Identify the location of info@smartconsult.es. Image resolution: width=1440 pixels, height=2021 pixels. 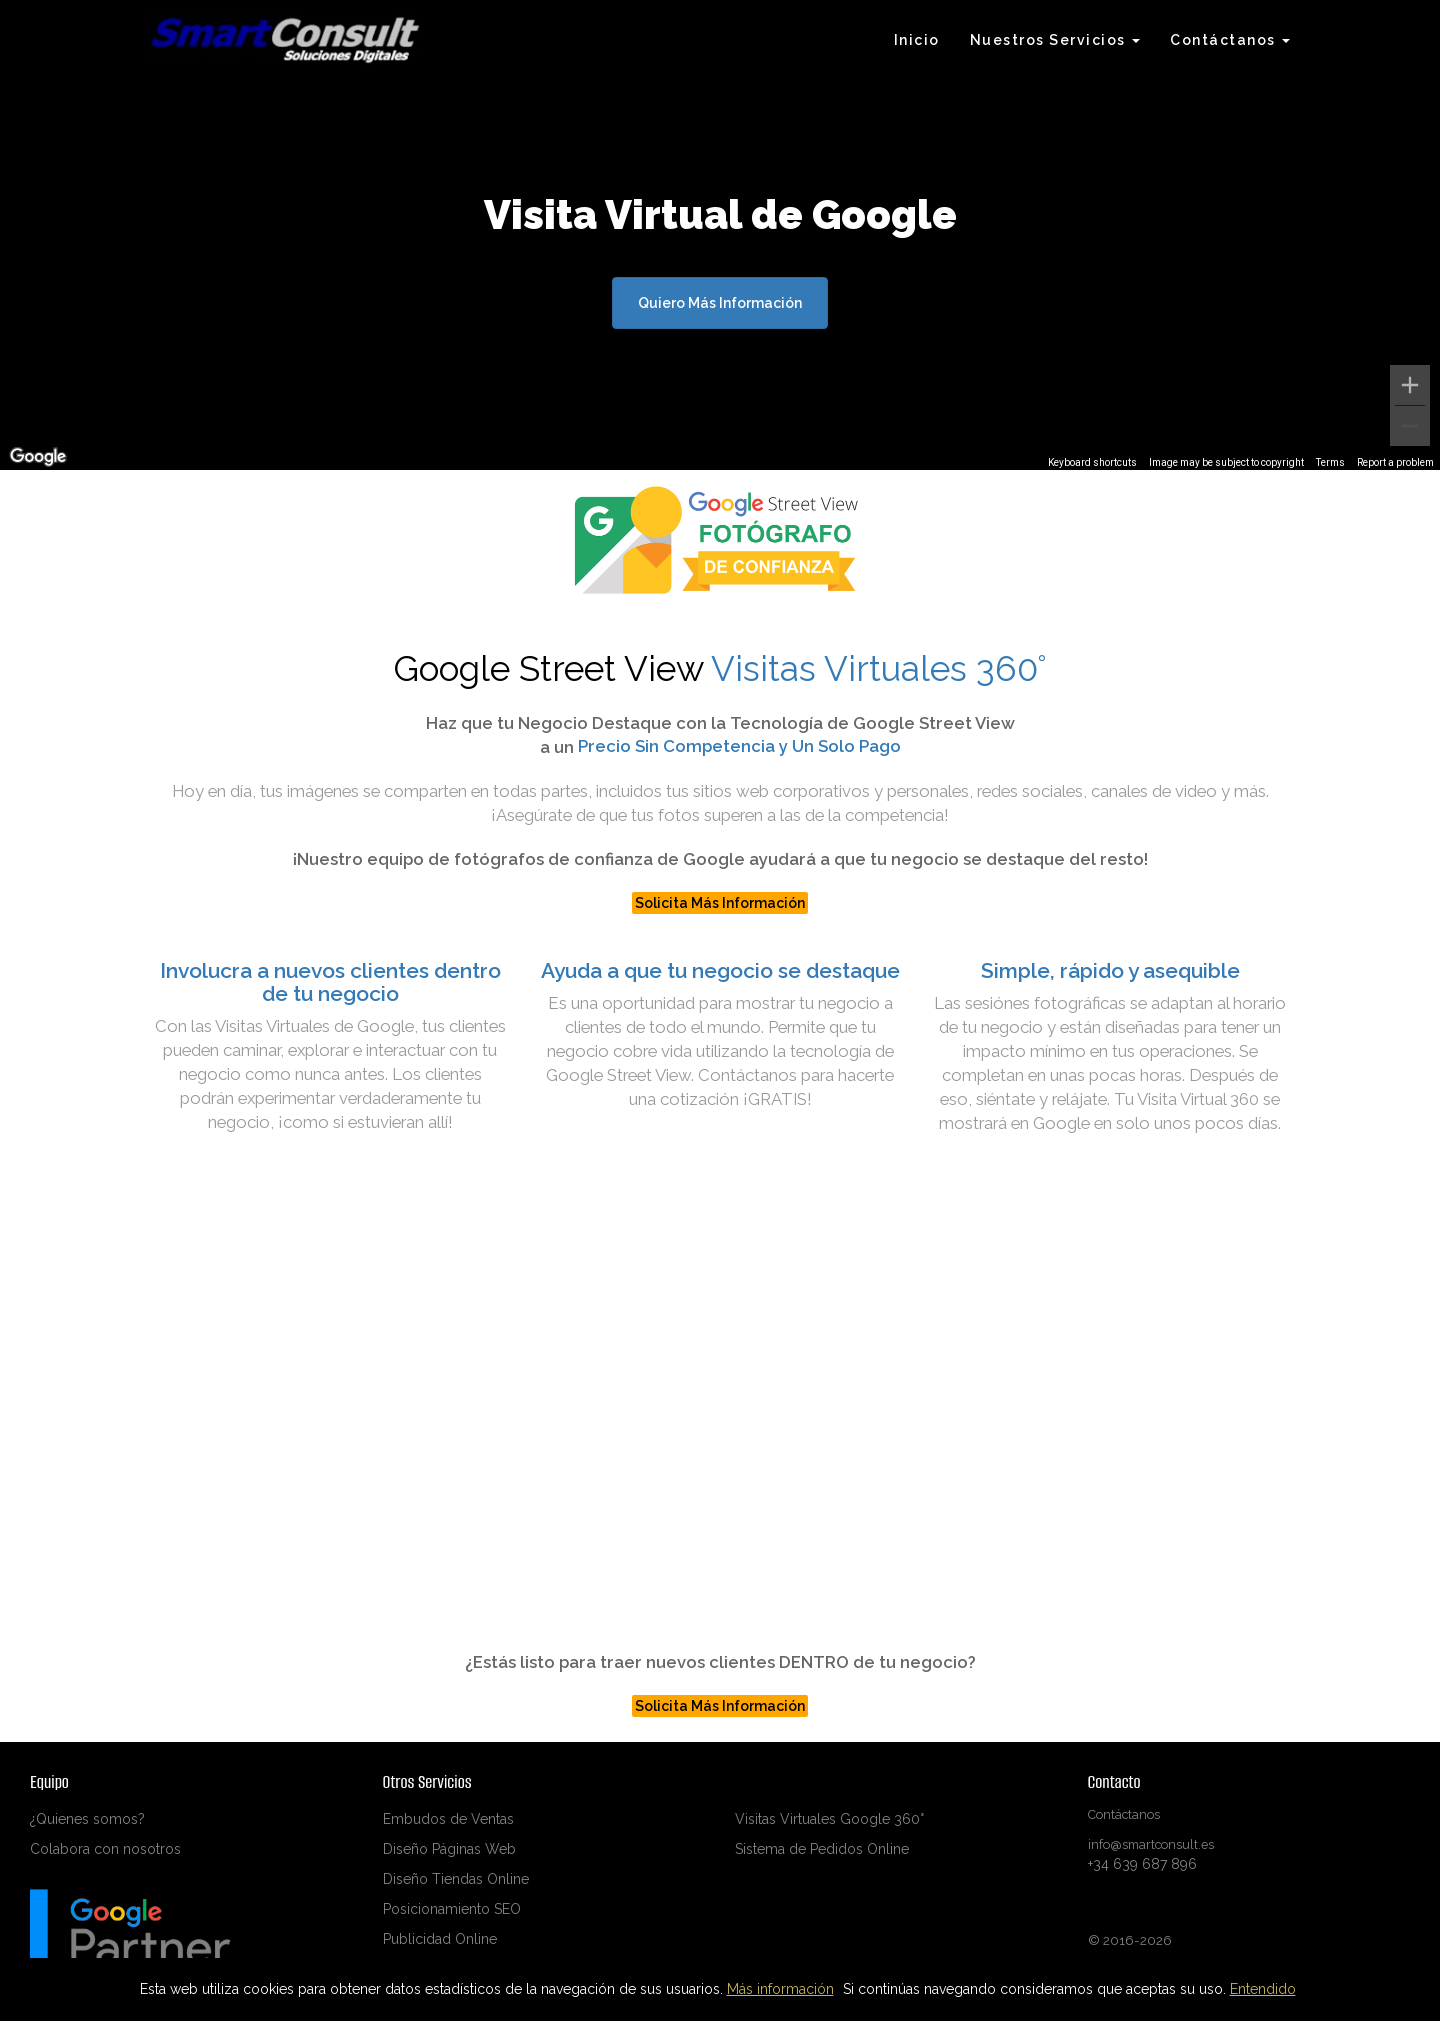
(1151, 1844).